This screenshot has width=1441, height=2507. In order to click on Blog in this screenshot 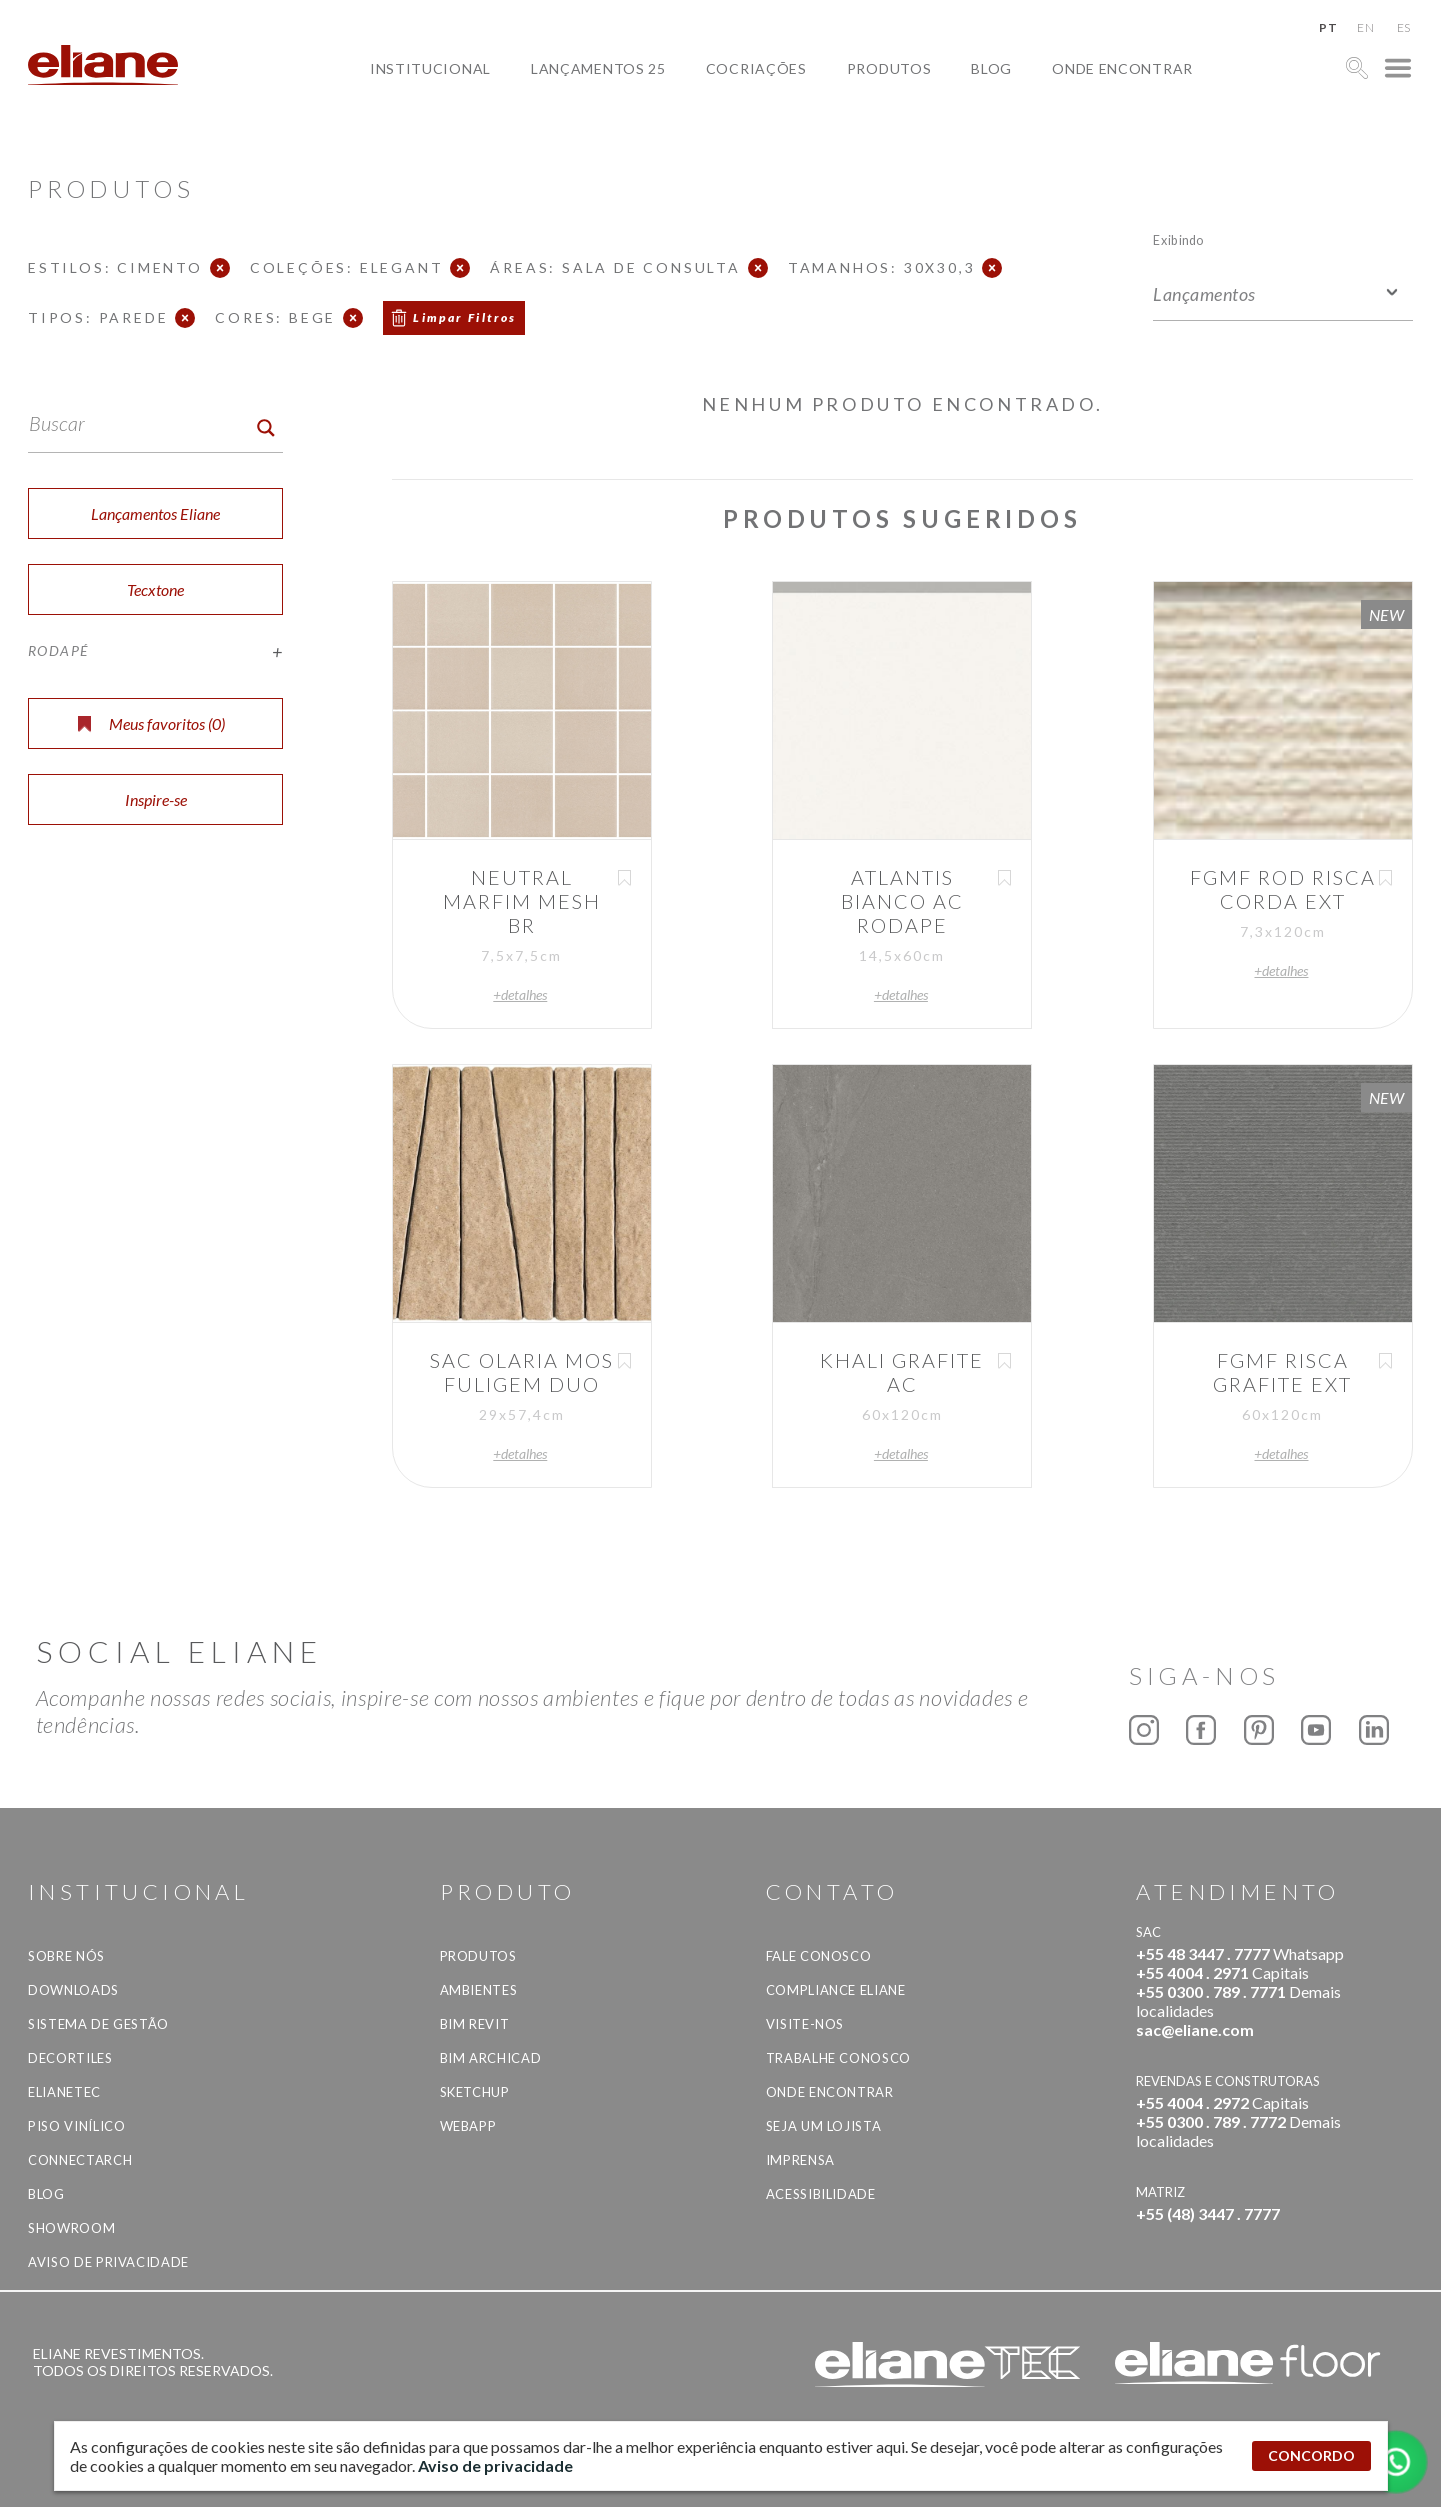, I will do `click(991, 68)`.